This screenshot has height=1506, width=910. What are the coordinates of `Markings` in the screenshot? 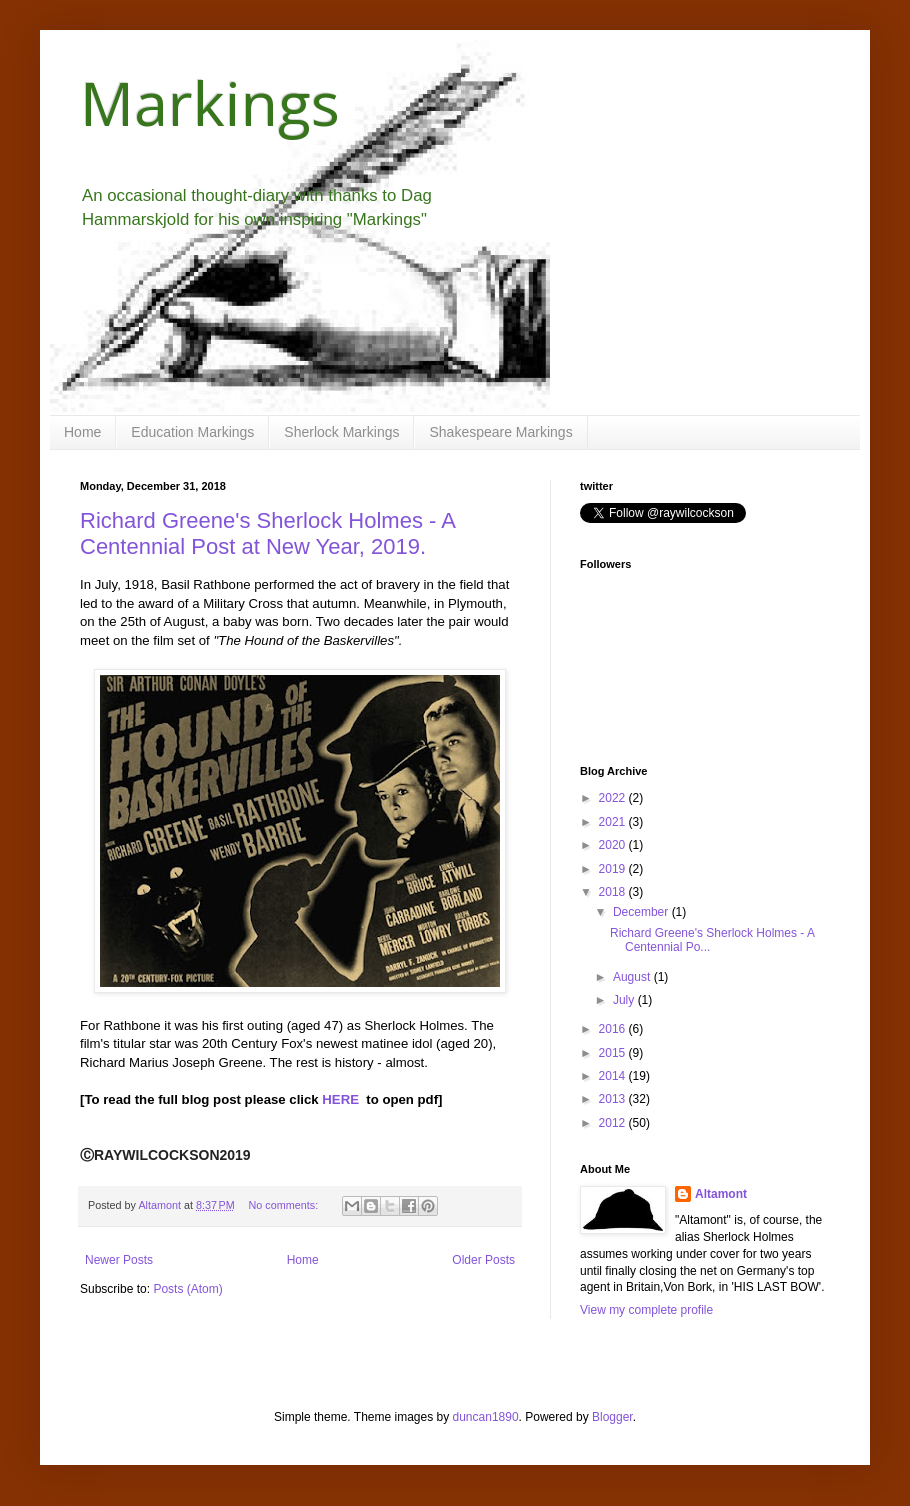 It's located at (210, 103).